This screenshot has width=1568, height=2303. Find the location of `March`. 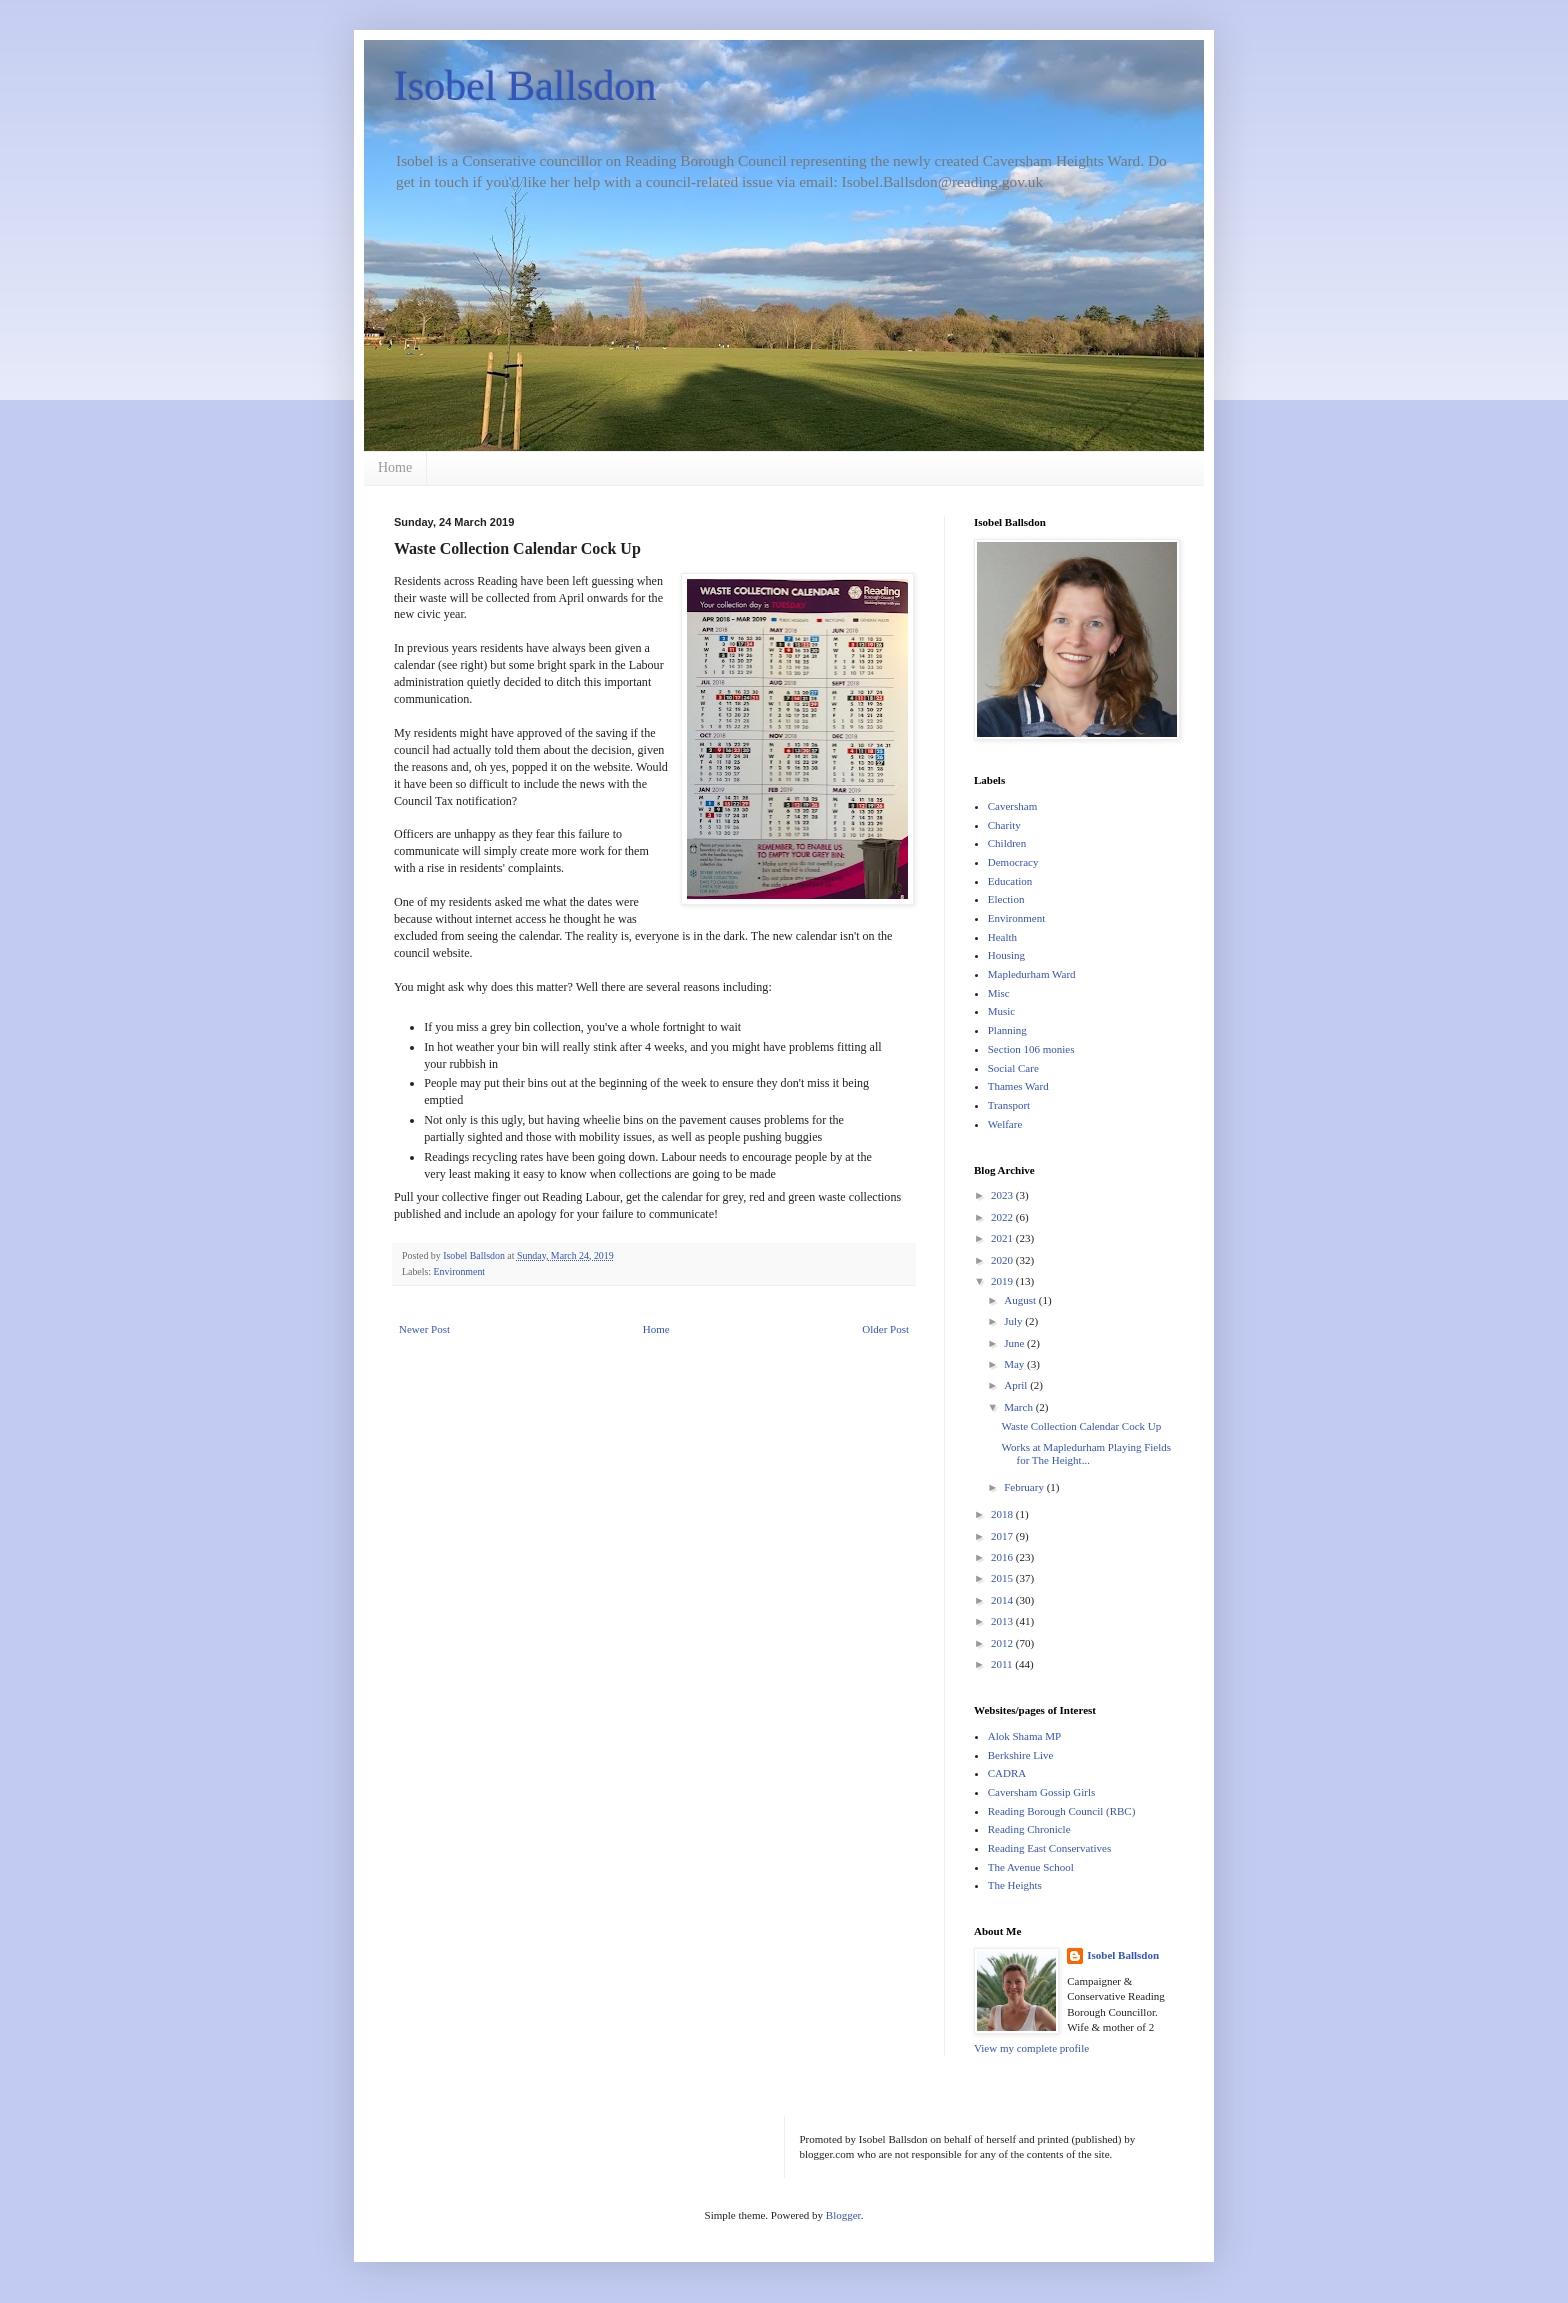

March is located at coordinates (1019, 1407).